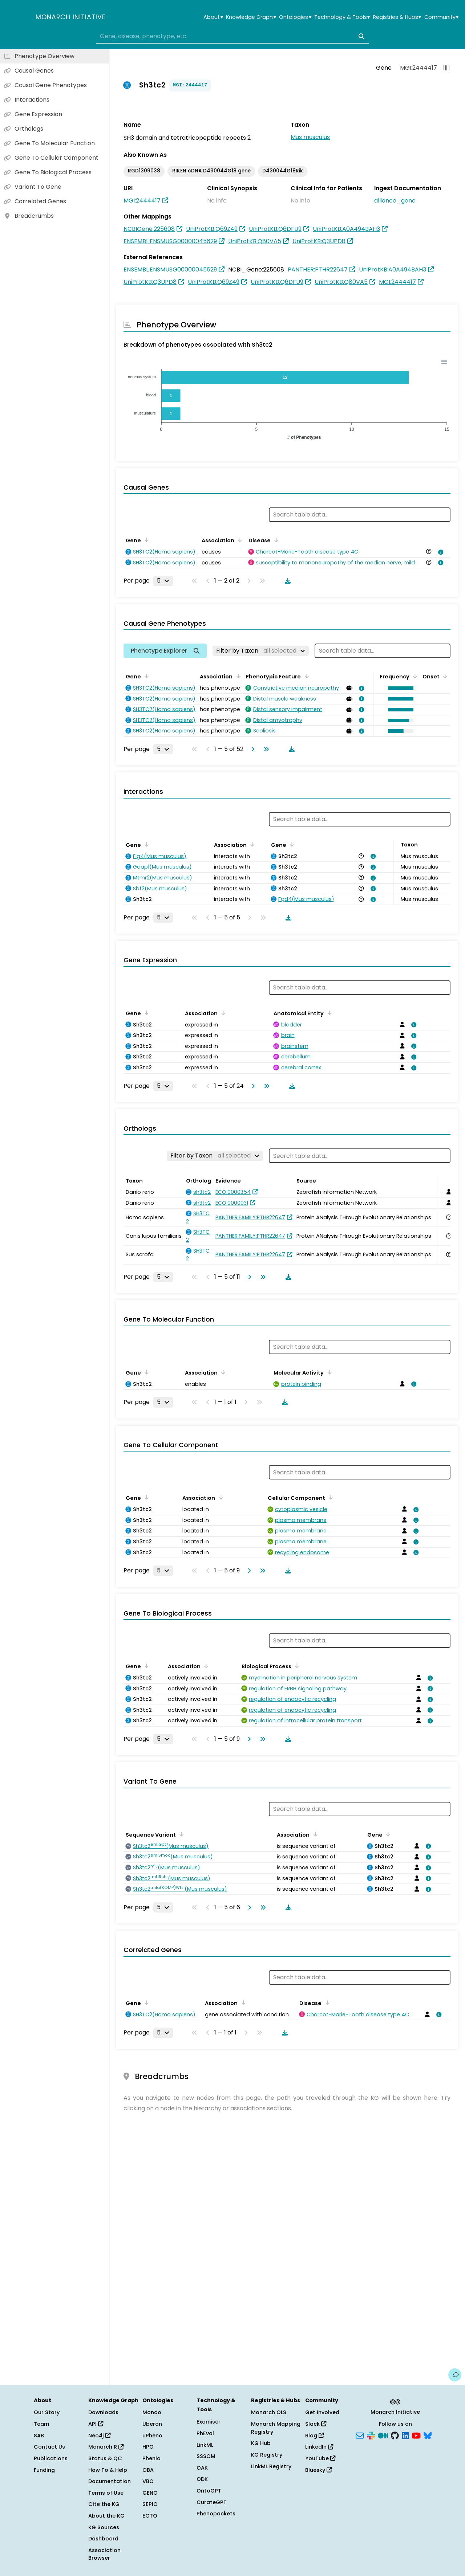 The width and height of the screenshot is (465, 2576). I want to click on KG Sources, so click(103, 2527).